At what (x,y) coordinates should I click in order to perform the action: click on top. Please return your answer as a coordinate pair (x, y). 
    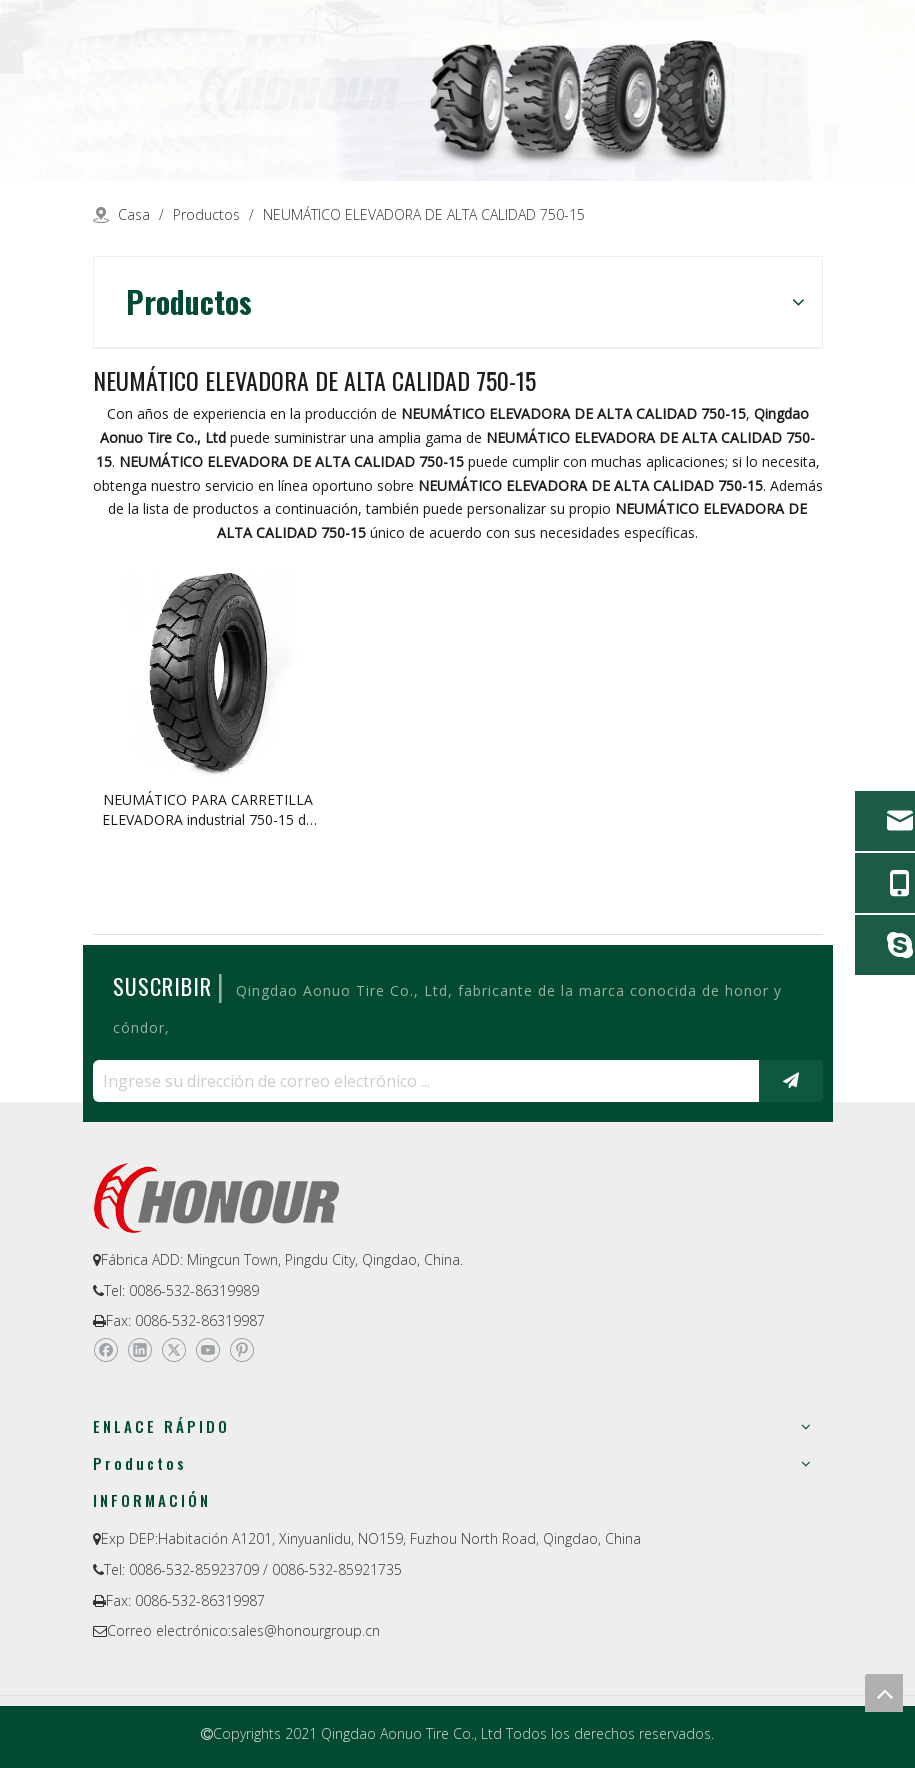
    Looking at the image, I should click on (884, 1693).